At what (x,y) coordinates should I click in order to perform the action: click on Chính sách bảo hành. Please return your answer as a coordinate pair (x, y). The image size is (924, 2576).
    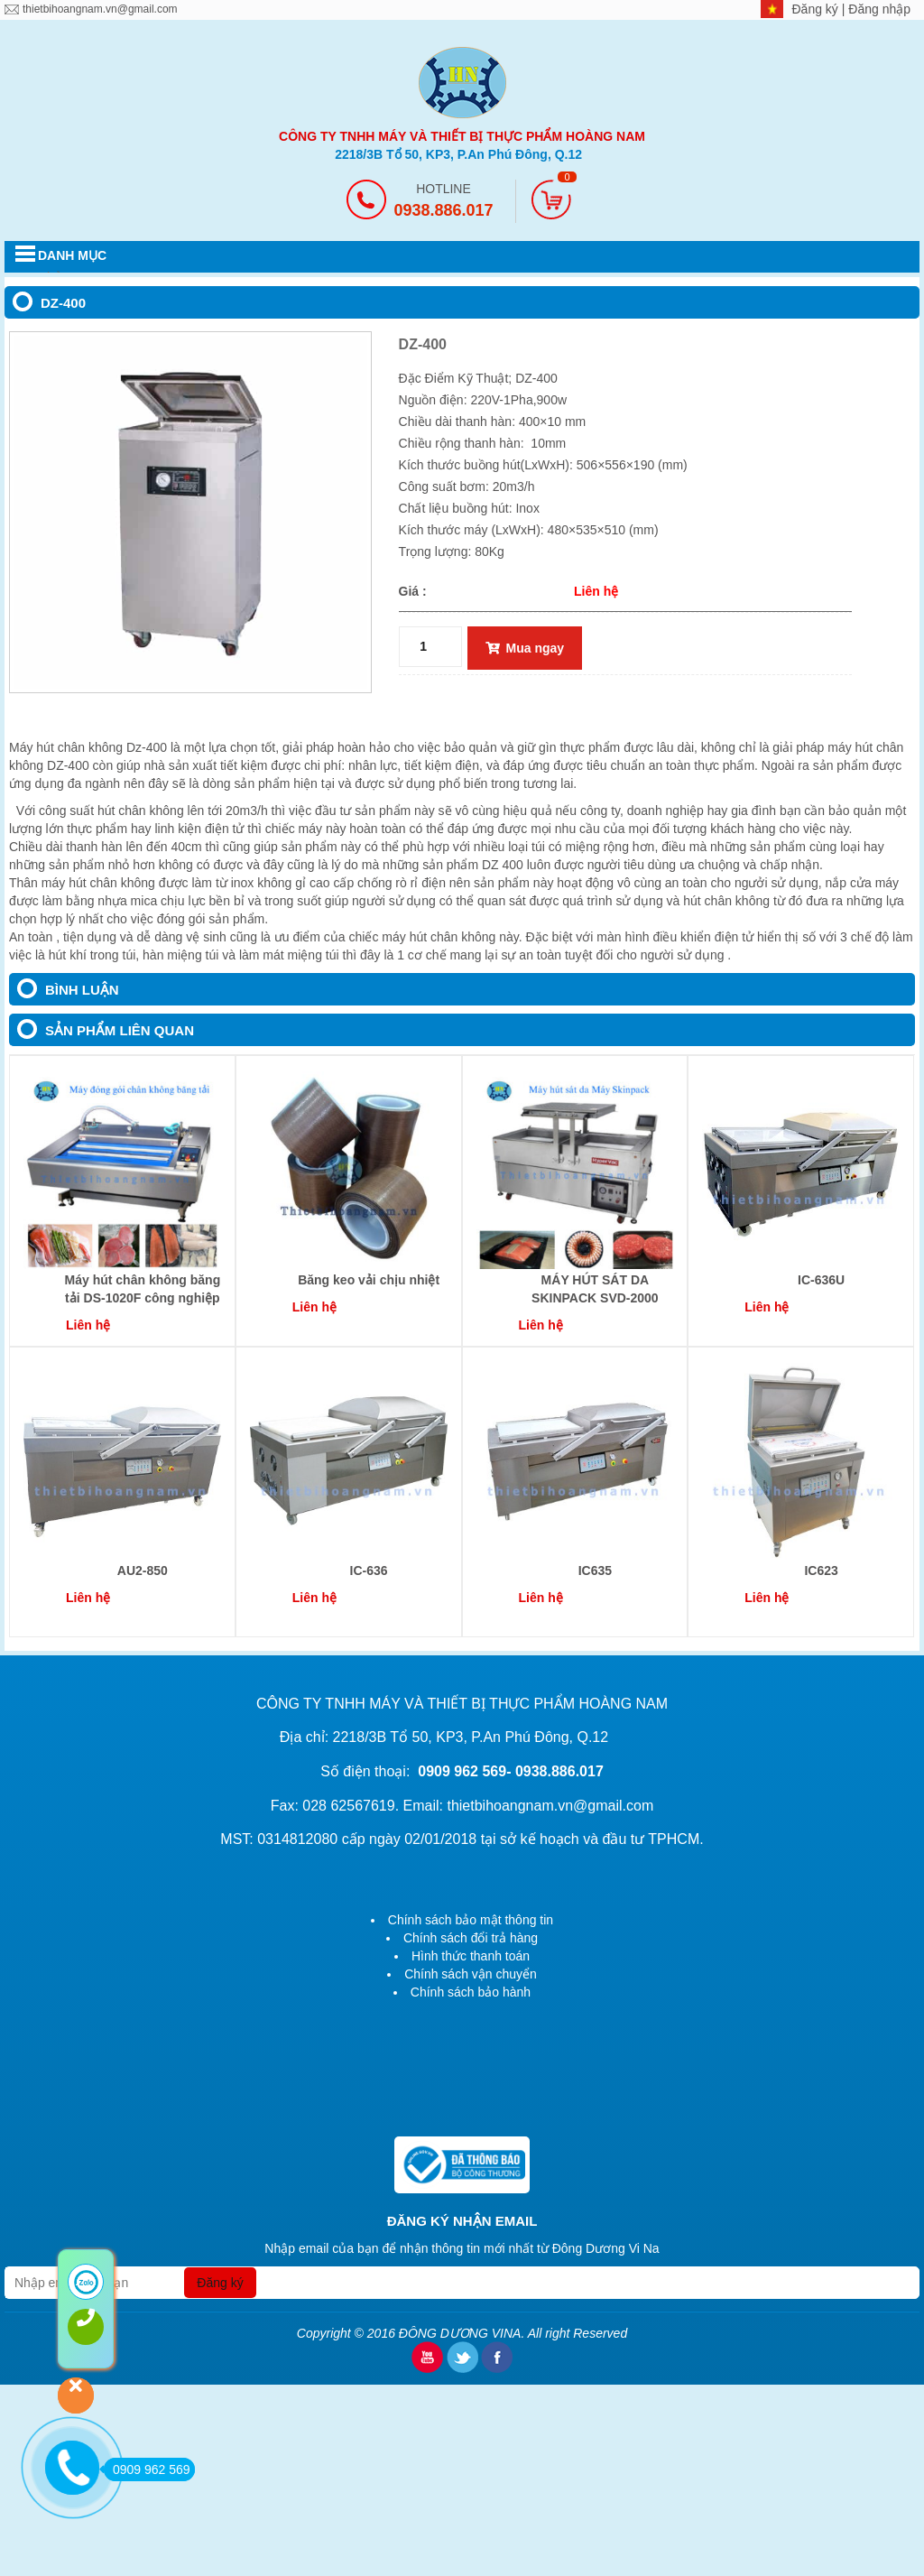
    Looking at the image, I should click on (471, 1992).